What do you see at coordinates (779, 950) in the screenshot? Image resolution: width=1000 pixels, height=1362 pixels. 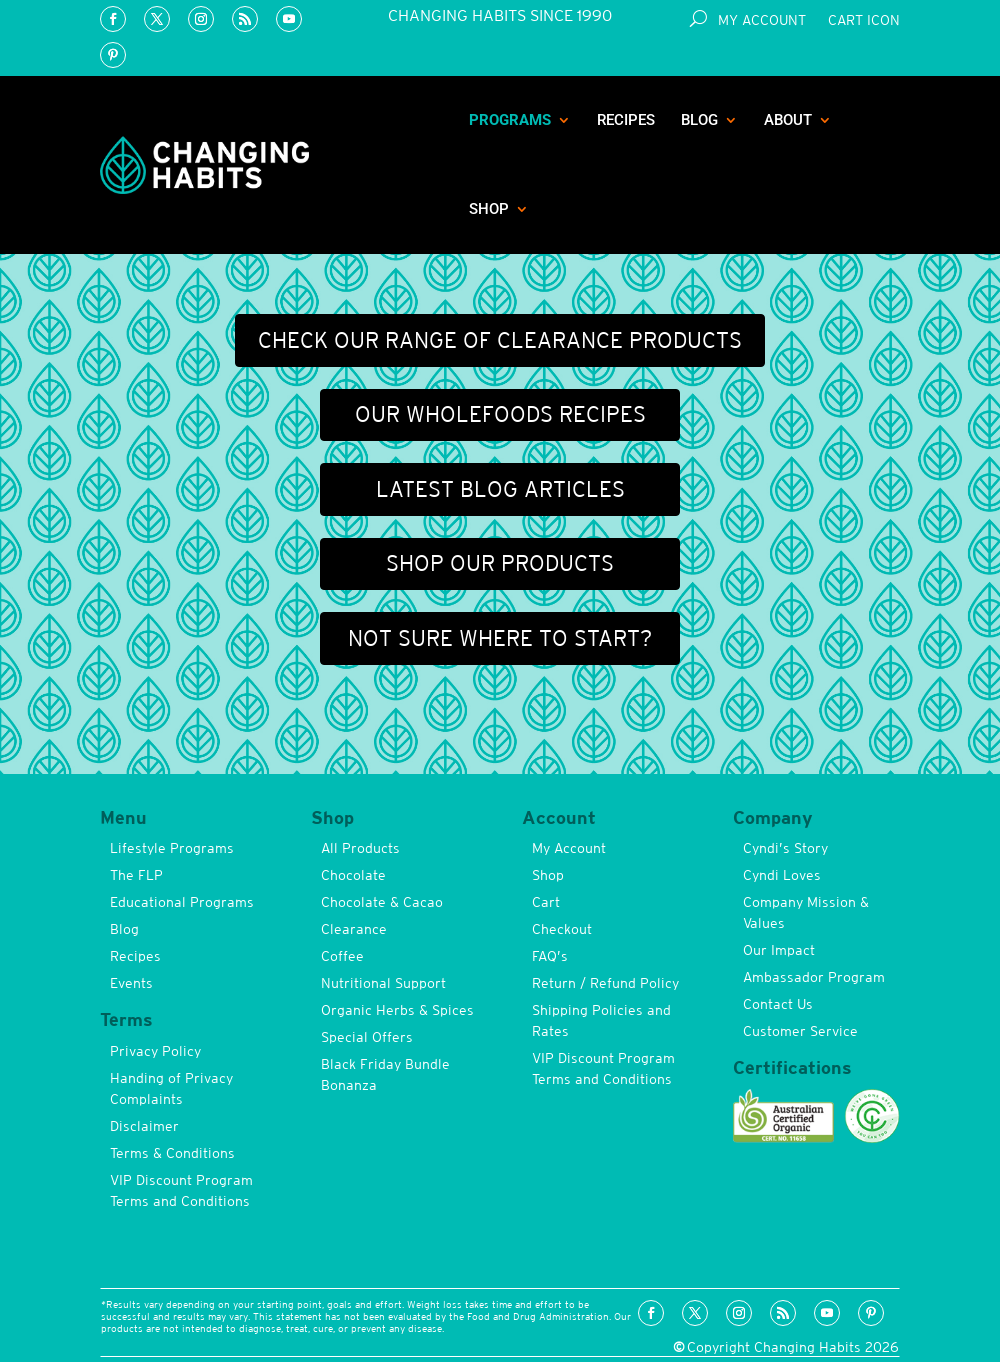 I see `Our Impact` at bounding box center [779, 950].